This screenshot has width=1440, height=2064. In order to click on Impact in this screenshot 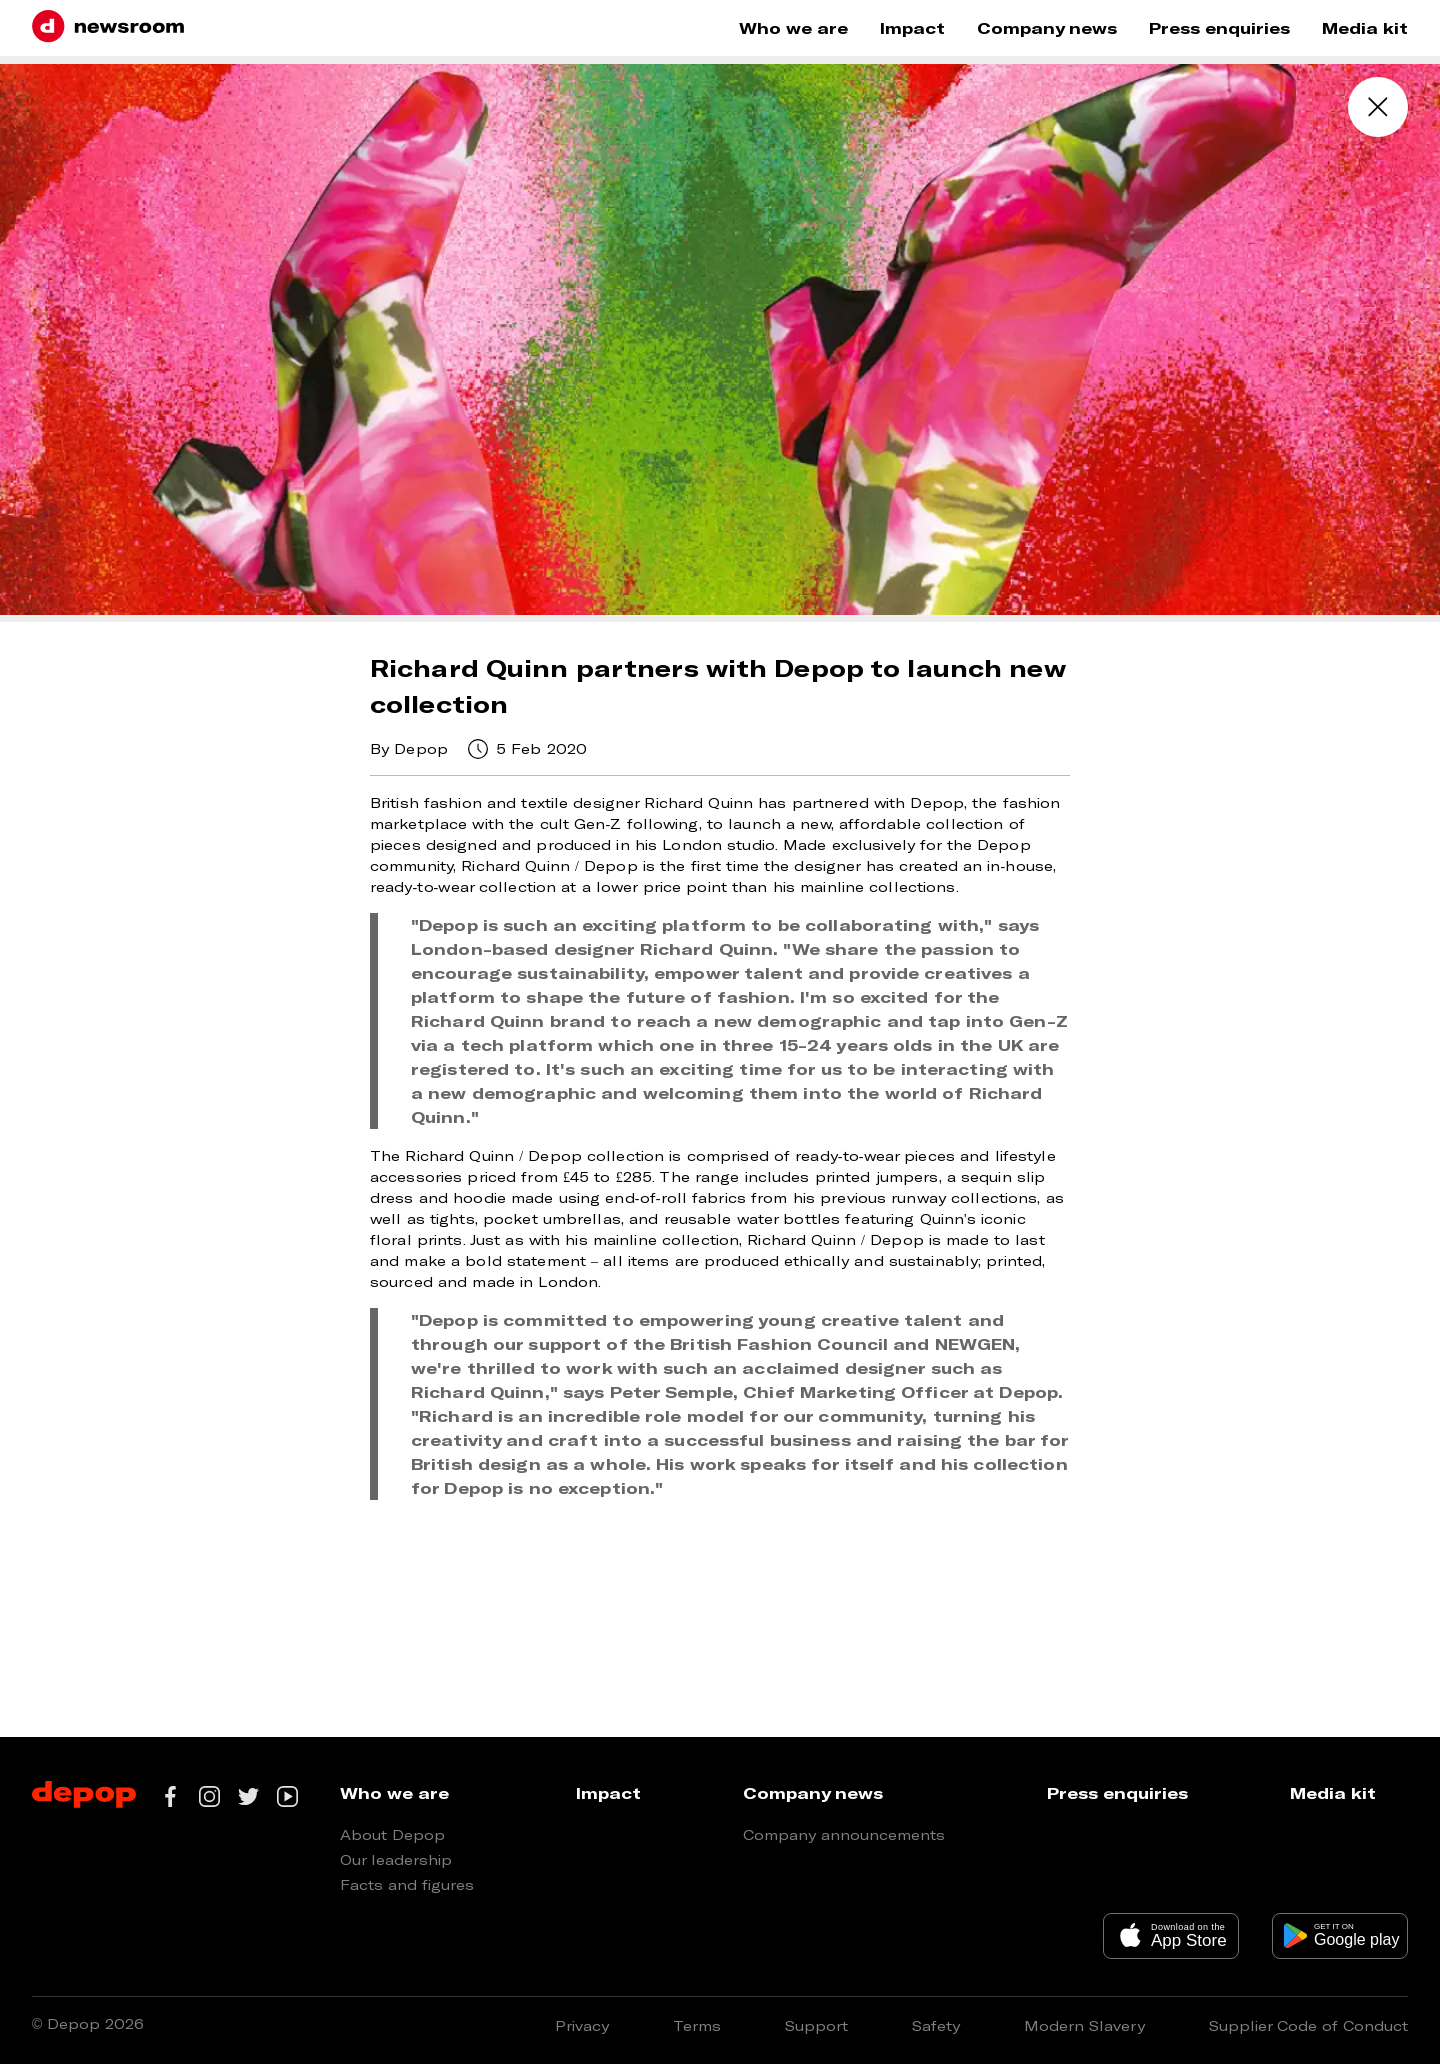, I will do `click(912, 27)`.